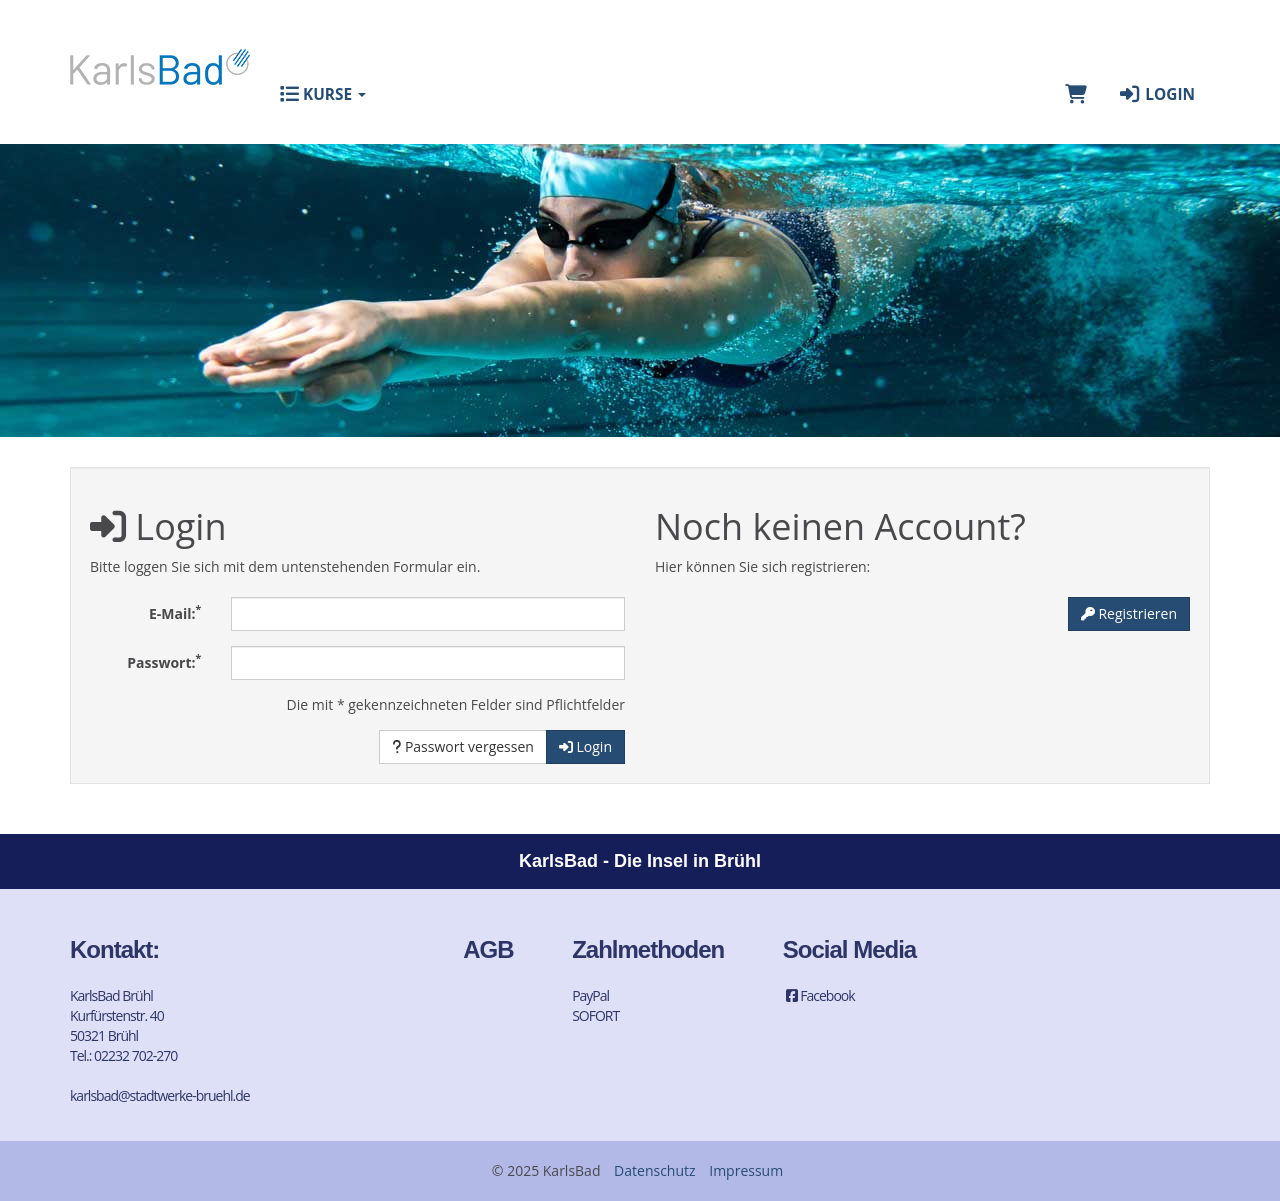  What do you see at coordinates (160, 1095) in the screenshot?
I see `karlsbad@stadtwerke-bruehl.de` at bounding box center [160, 1095].